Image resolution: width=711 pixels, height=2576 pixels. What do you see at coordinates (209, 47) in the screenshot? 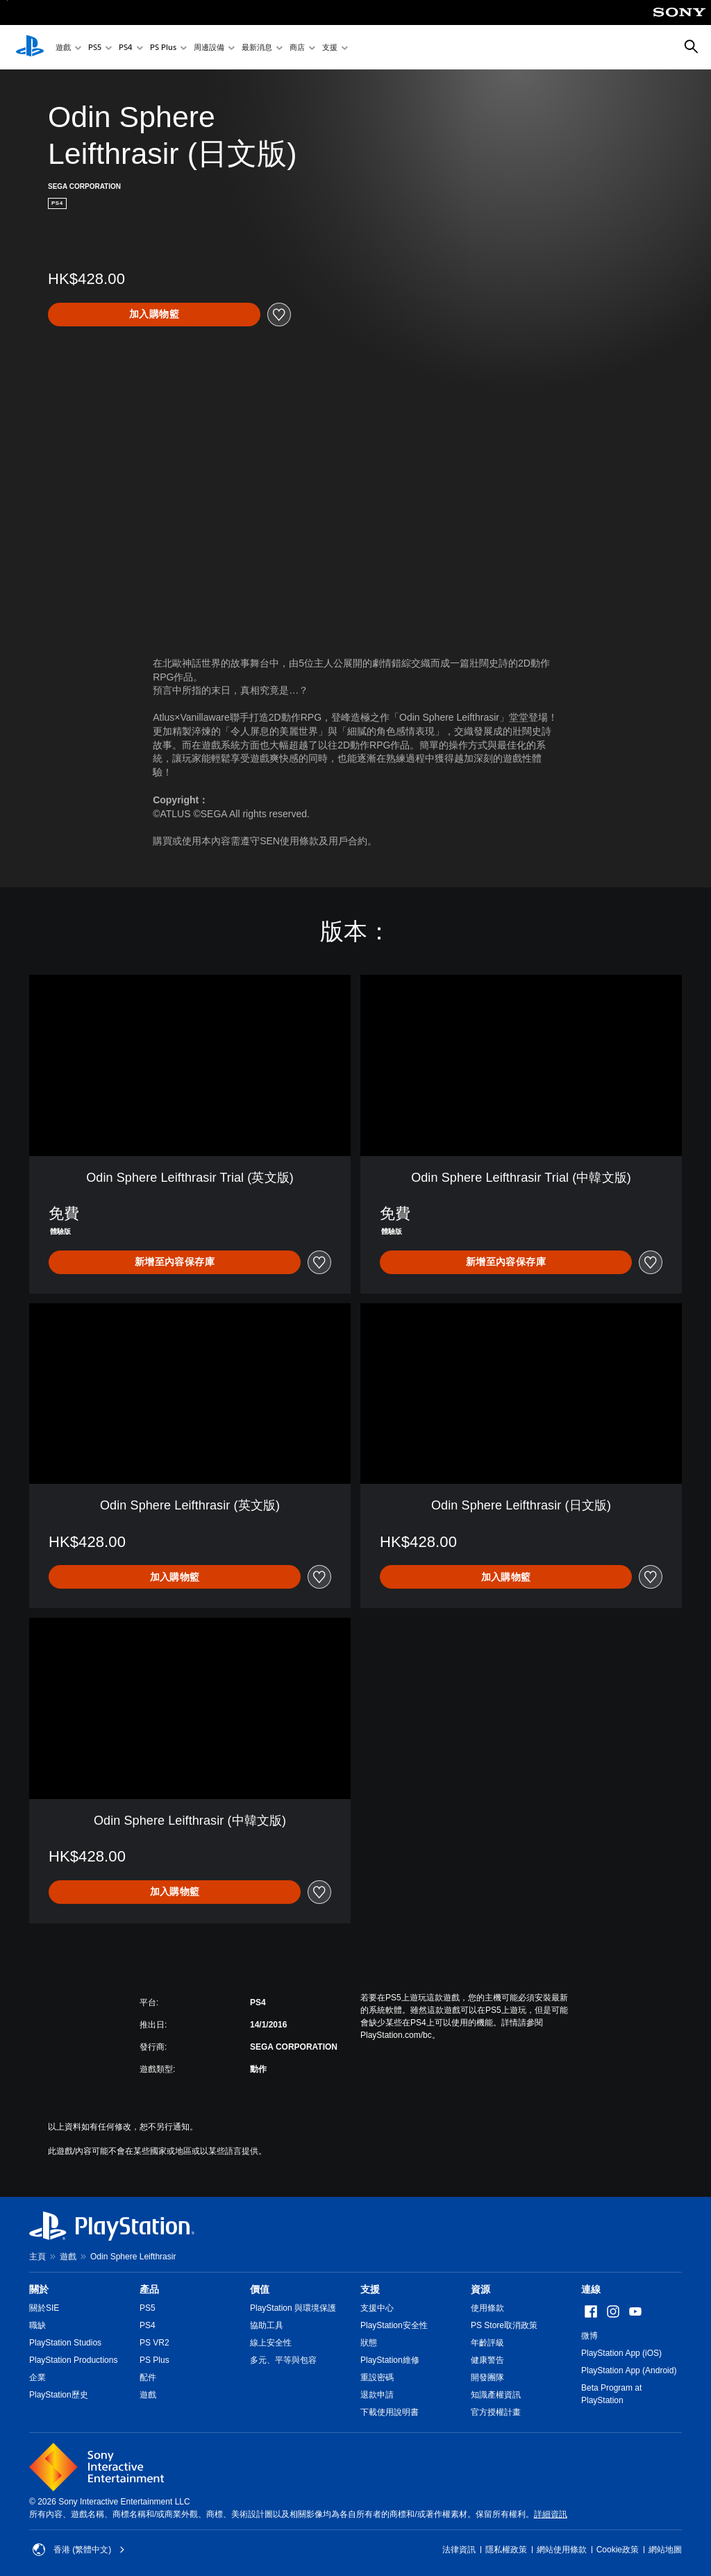
I see `周邊設備` at bounding box center [209, 47].